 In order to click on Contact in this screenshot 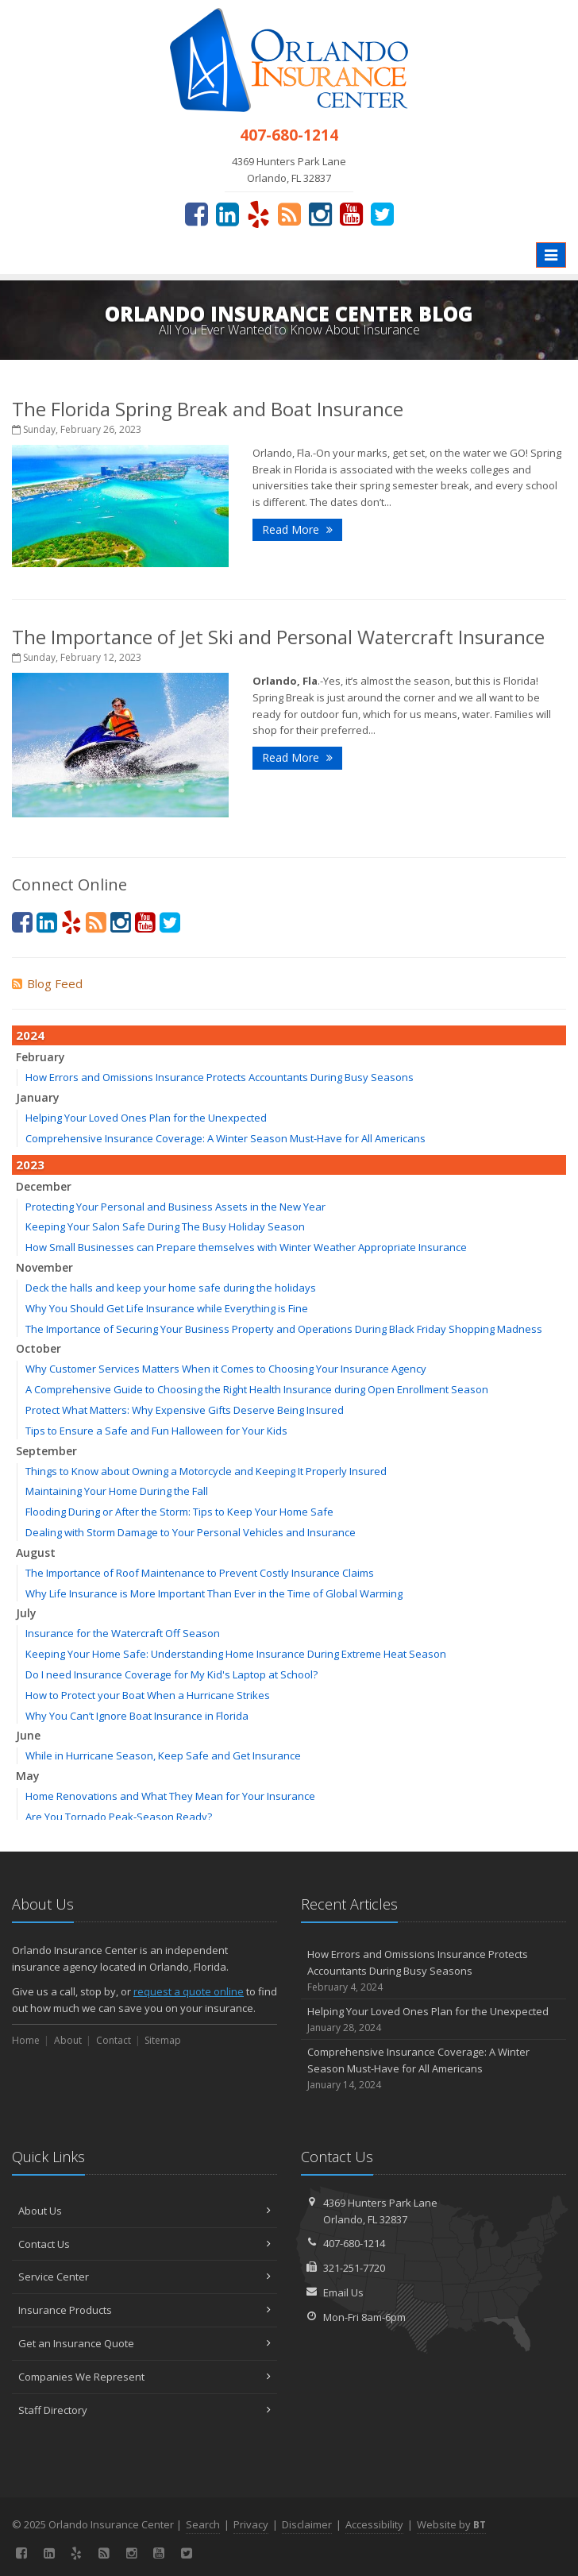, I will do `click(113, 2040)`.